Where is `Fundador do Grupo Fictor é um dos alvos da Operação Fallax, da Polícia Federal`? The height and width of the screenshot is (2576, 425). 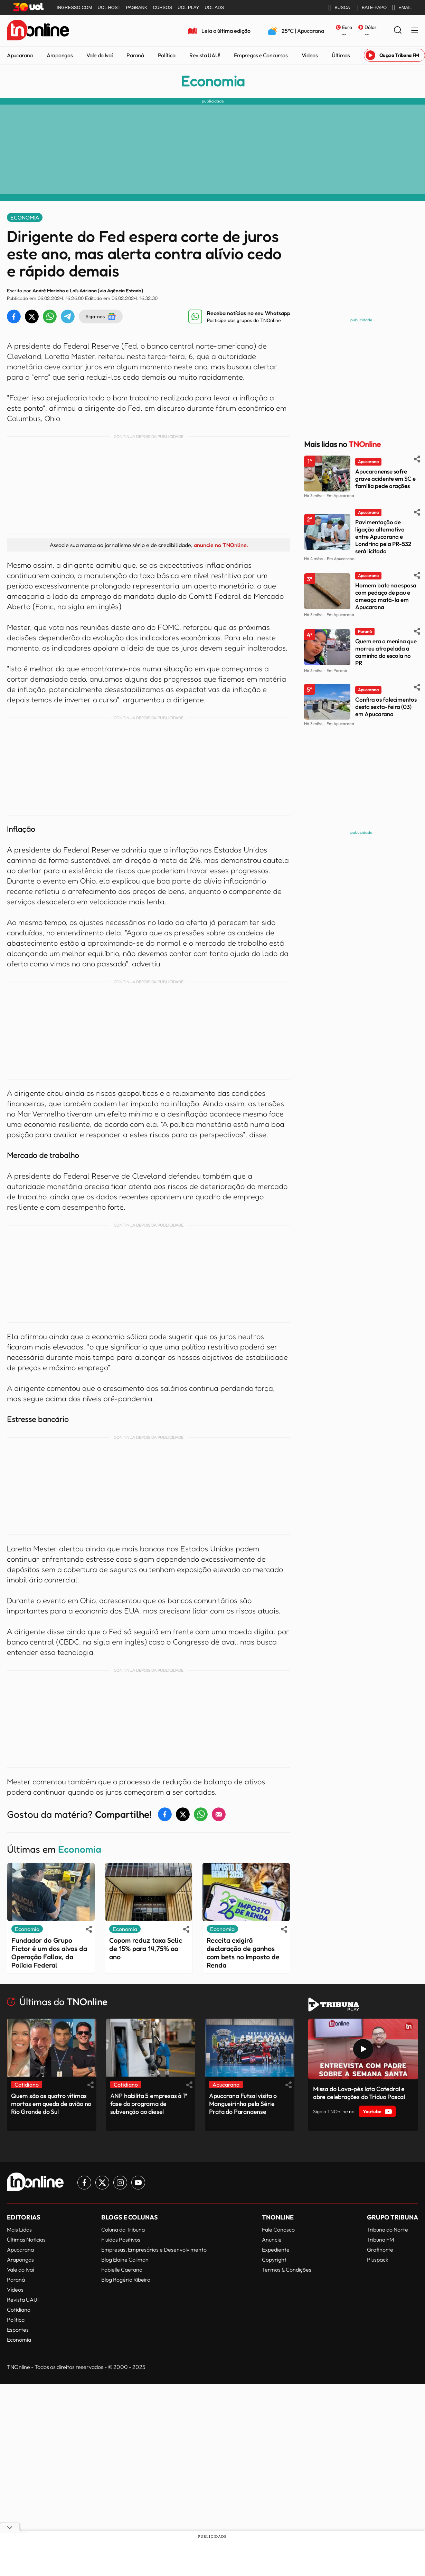 Fundador do Grupo Fictor é um dos alvos da Operação Fallax, da Polícia Federal is located at coordinates (49, 1952).